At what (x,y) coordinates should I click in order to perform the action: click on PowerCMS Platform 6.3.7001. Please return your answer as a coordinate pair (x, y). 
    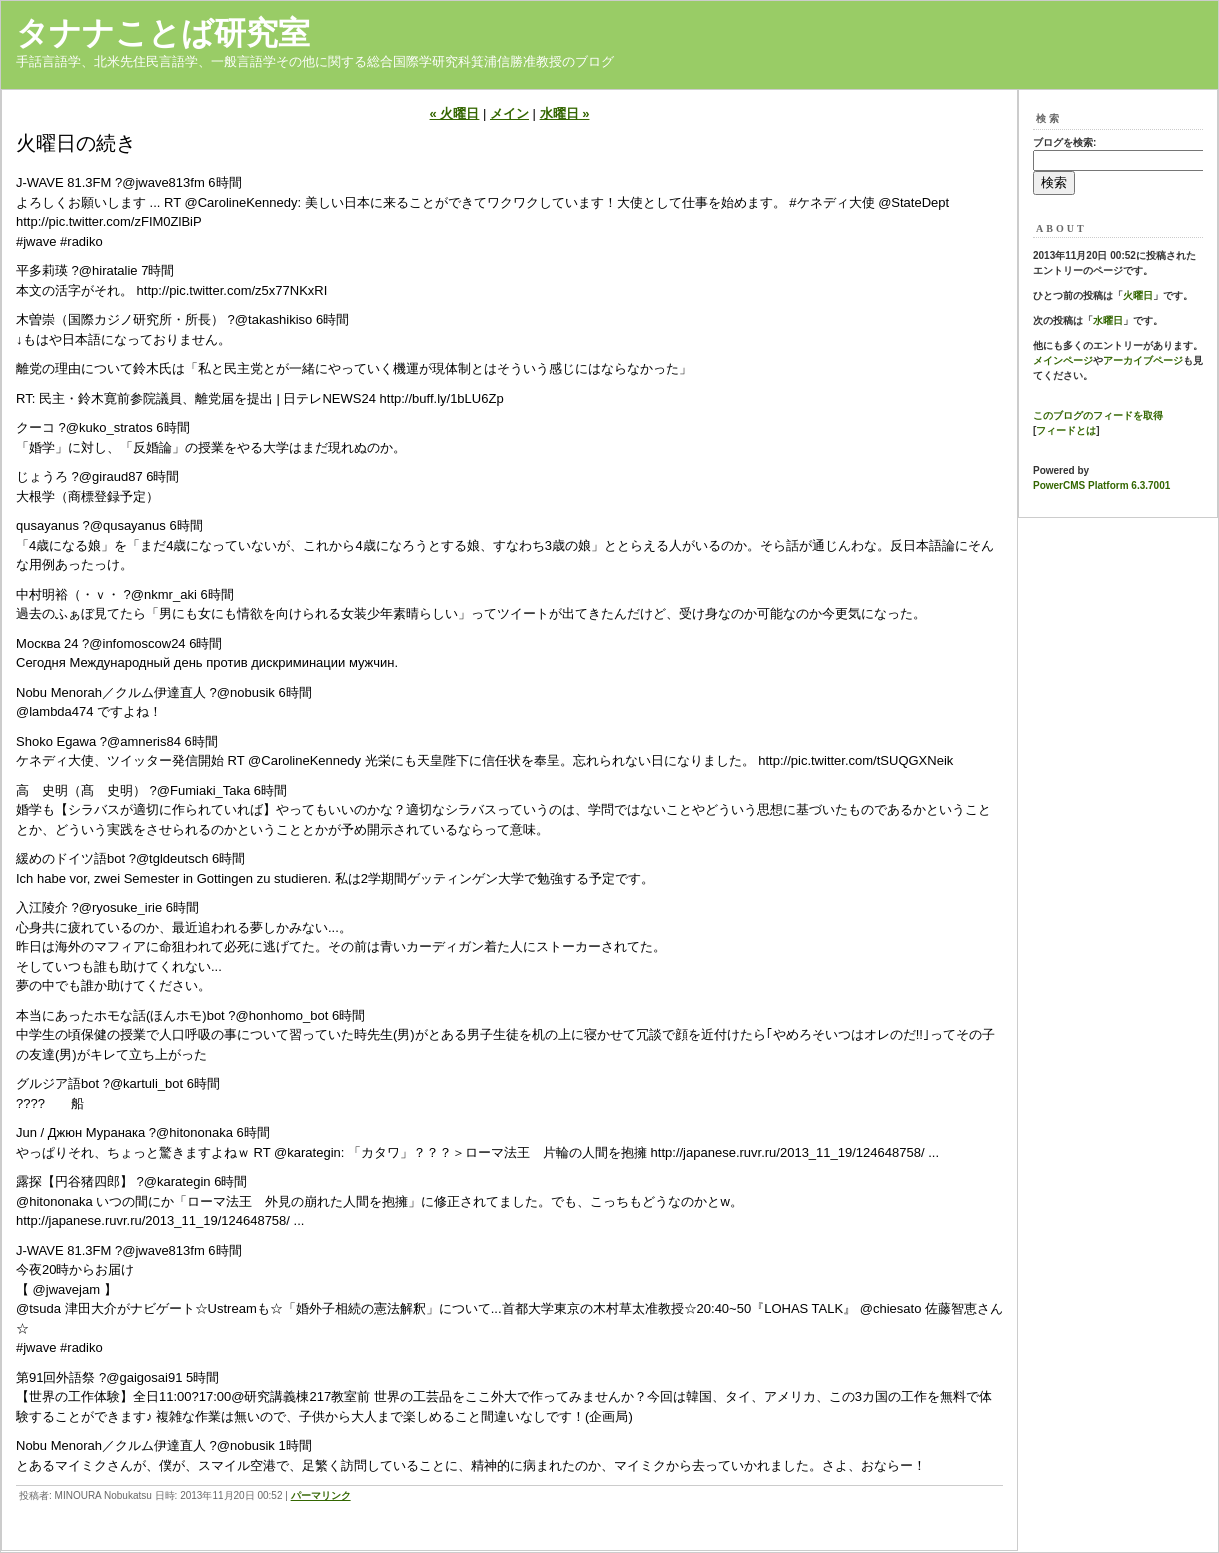
    Looking at the image, I should click on (1101, 485).